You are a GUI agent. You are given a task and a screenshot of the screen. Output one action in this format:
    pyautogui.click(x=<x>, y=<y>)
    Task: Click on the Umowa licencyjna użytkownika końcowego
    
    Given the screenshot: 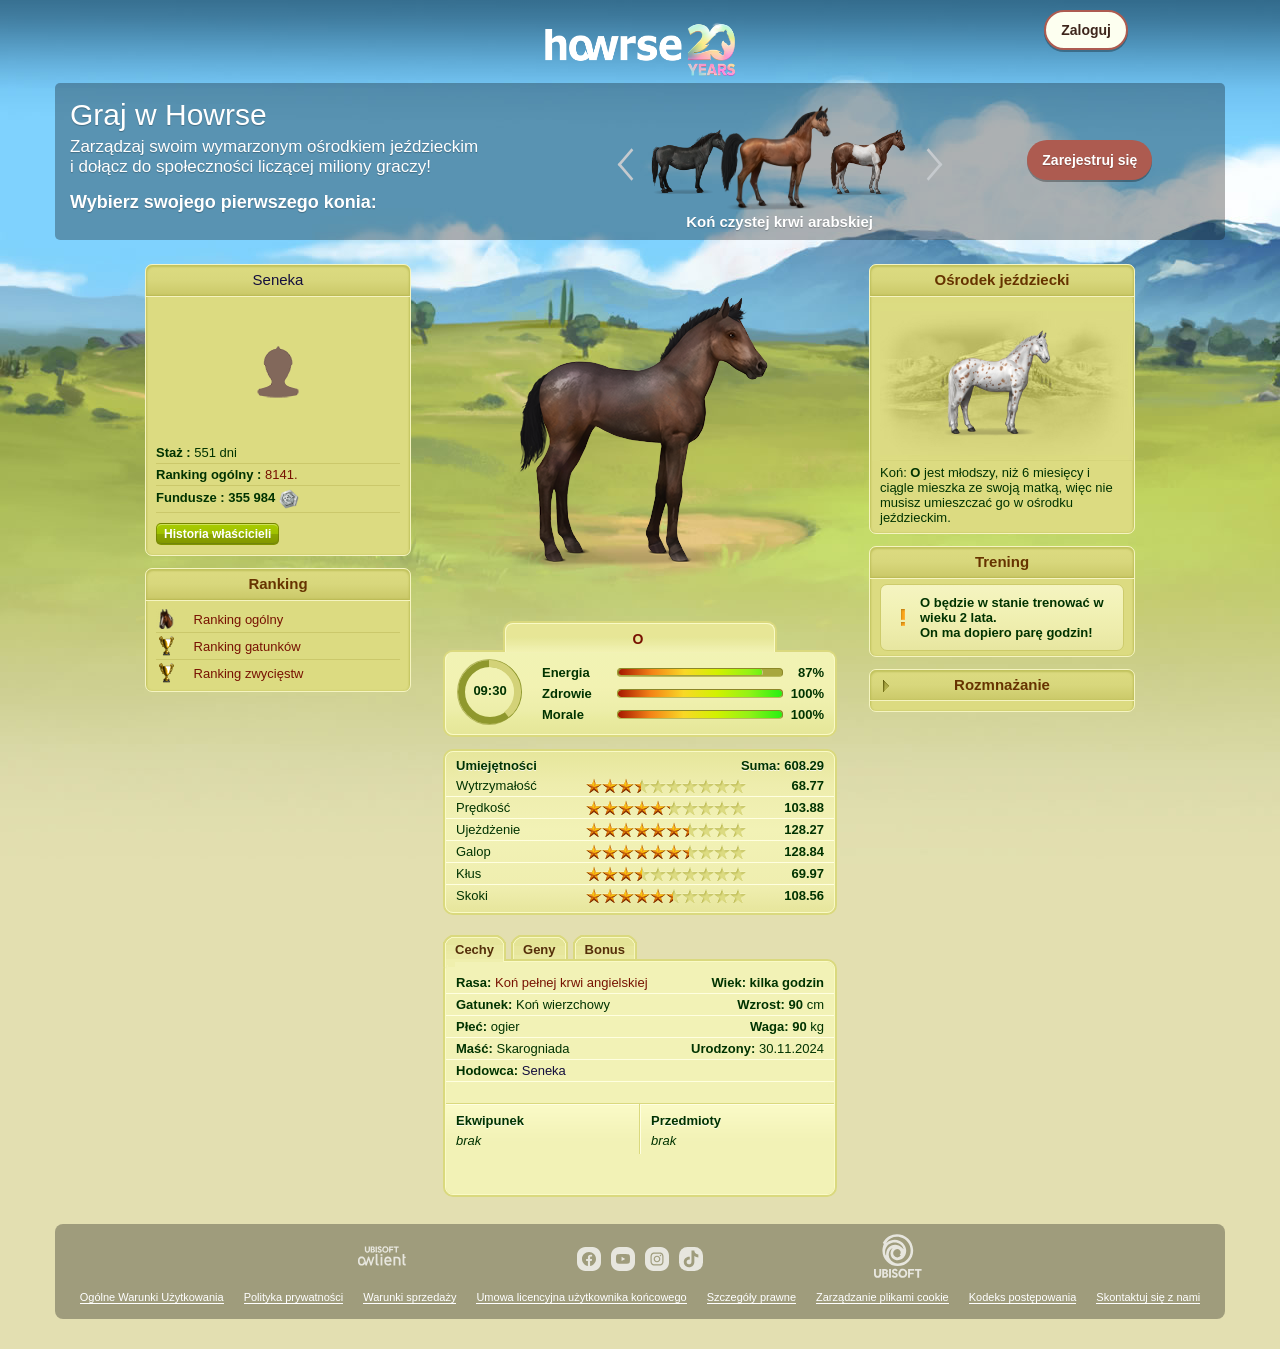 What is the action you would take?
    pyautogui.click(x=581, y=1297)
    